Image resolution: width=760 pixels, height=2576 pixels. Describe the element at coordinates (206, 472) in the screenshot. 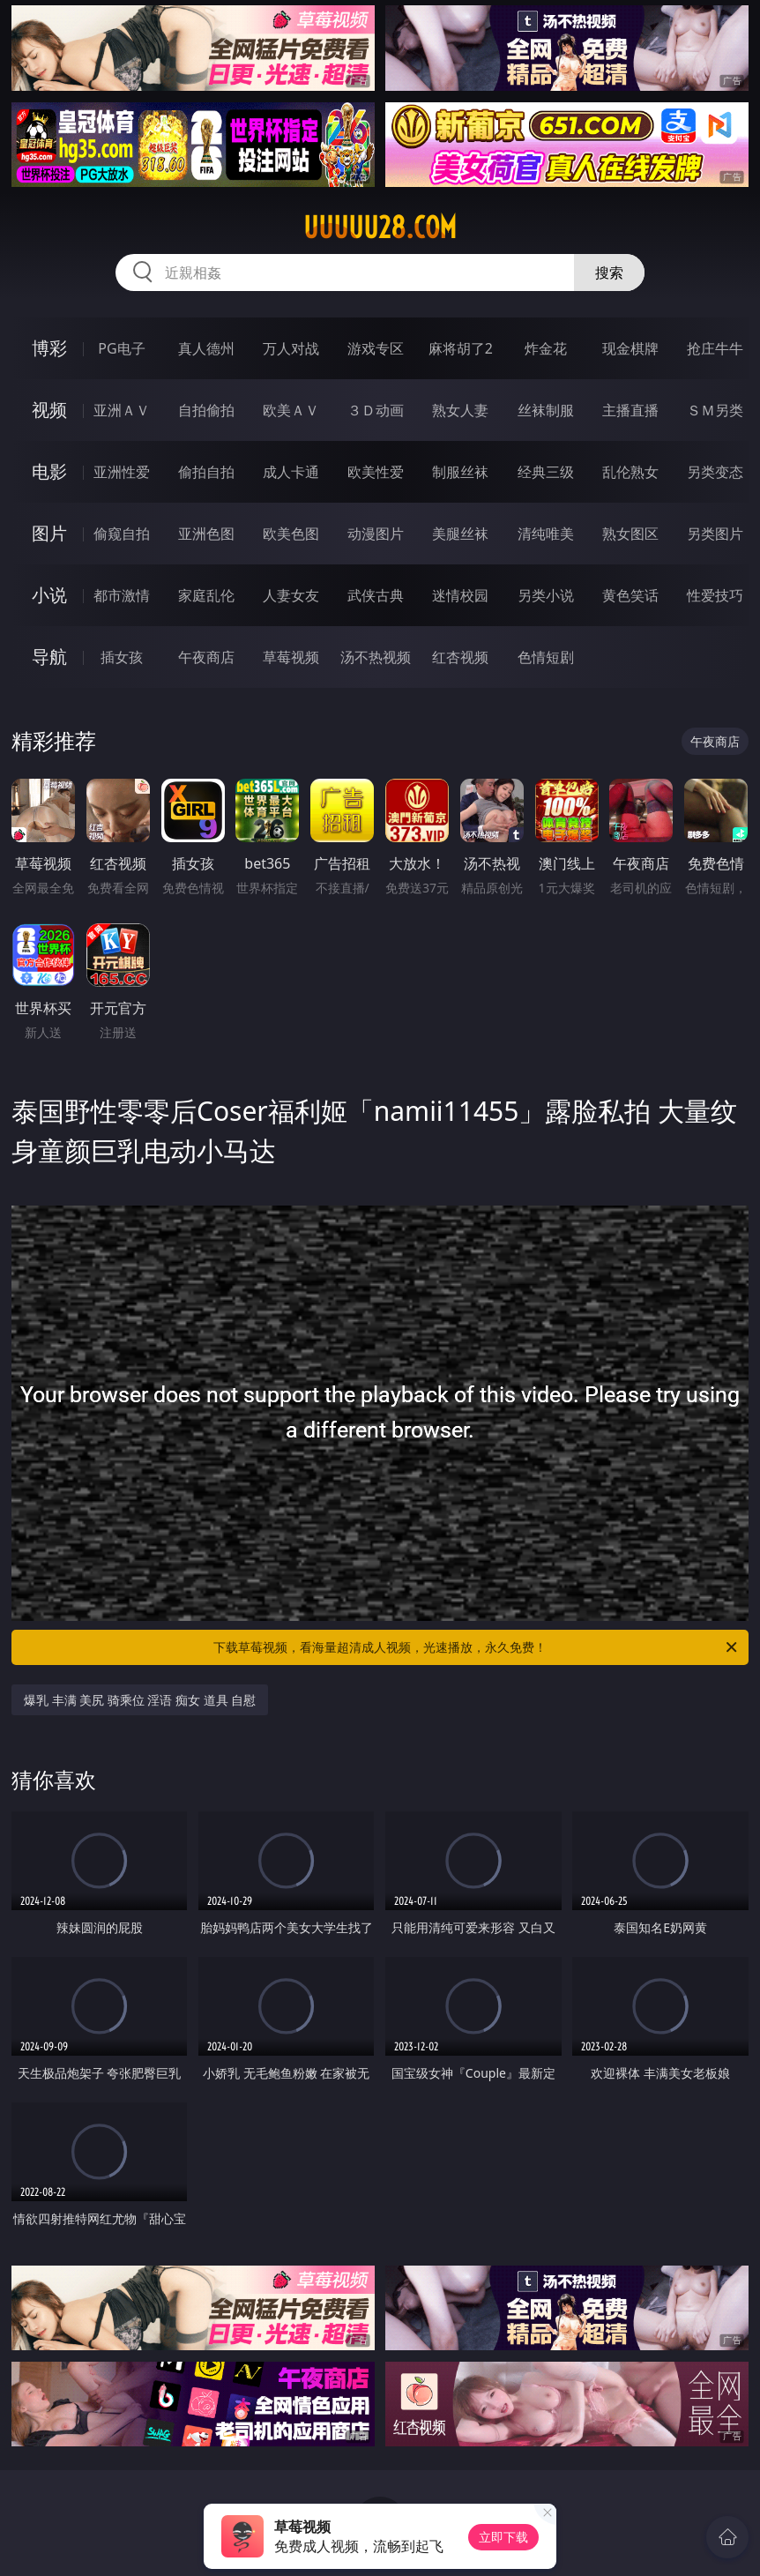

I see `偷拍自拍` at that location.